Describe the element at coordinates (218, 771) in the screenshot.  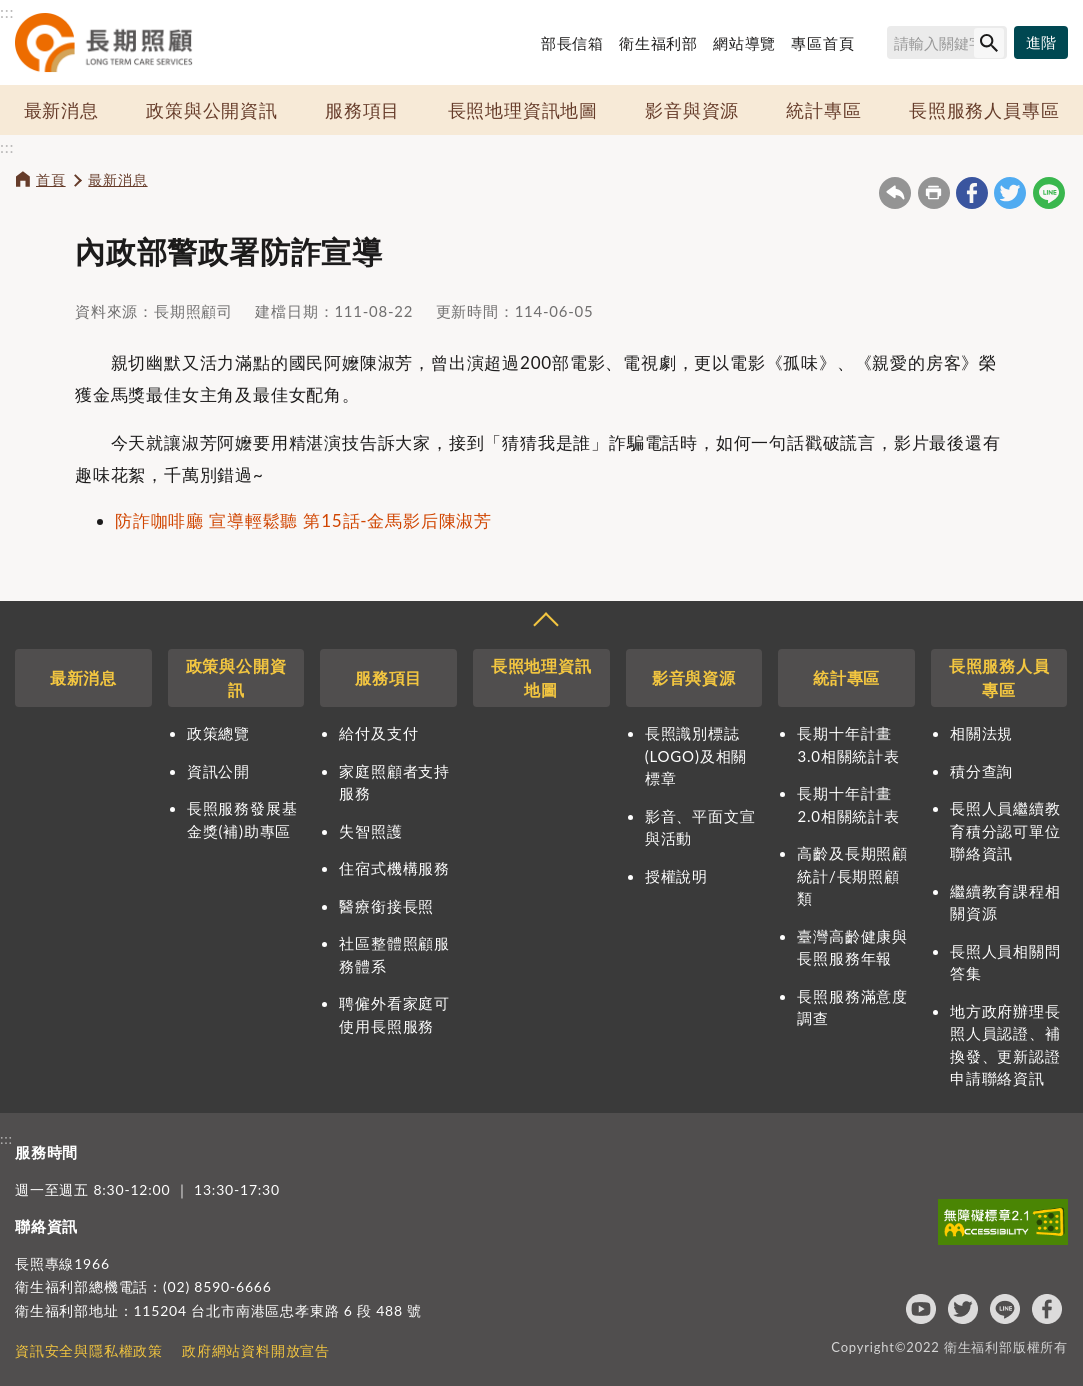
I see `資訊公開` at that location.